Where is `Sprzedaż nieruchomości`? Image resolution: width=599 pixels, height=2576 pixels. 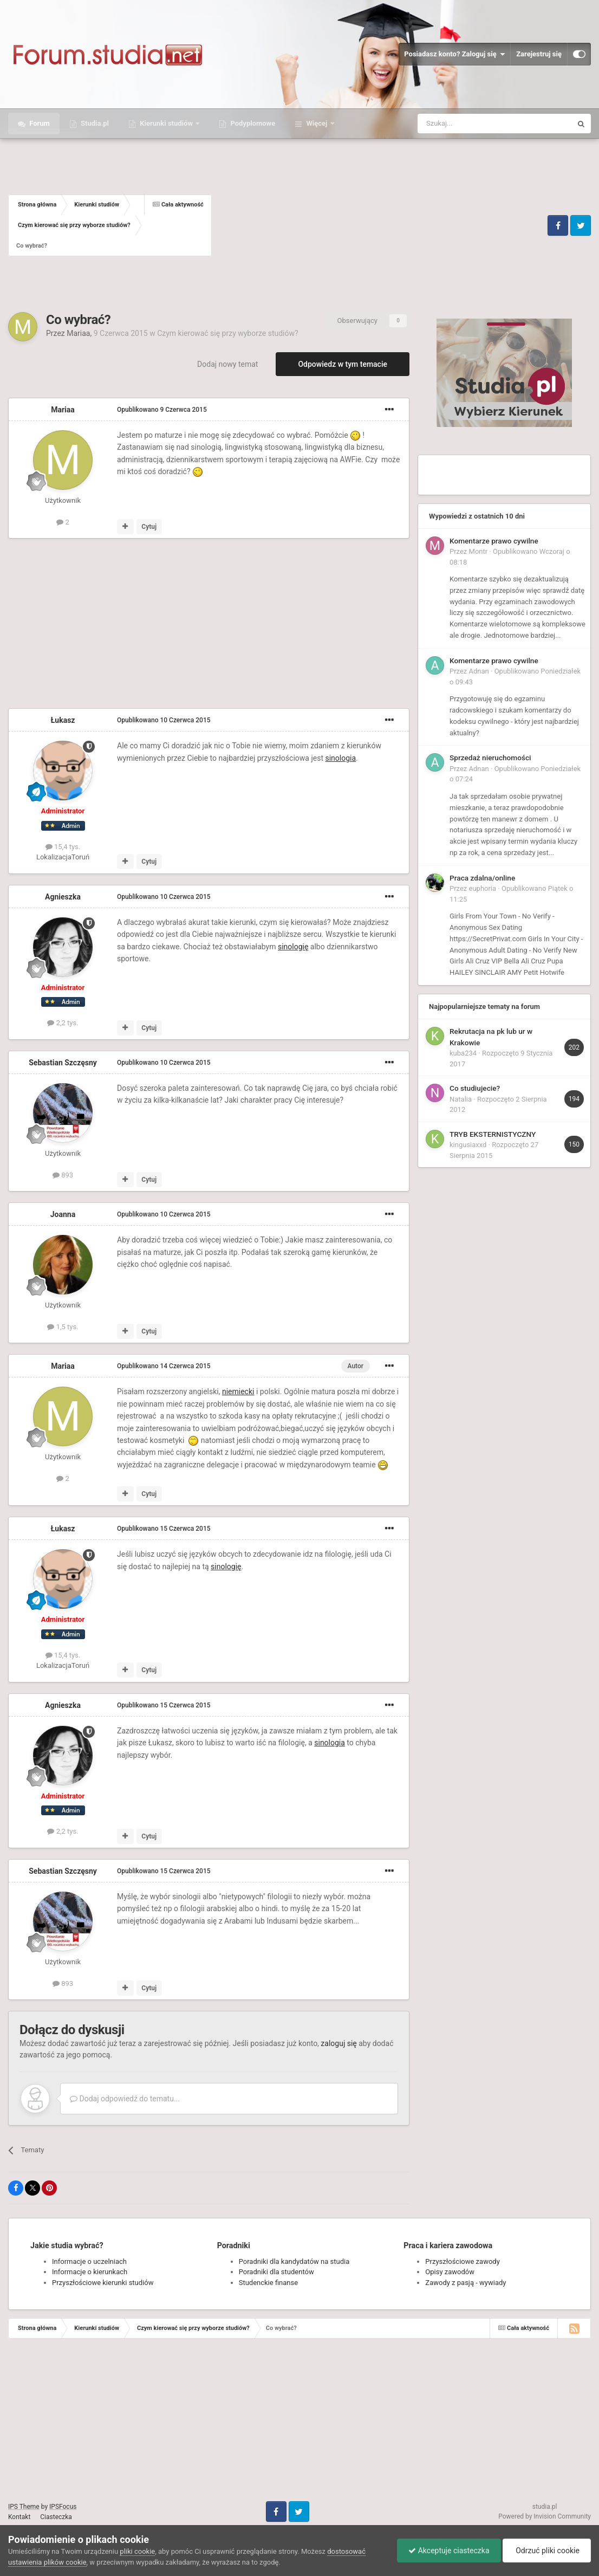
Sprzedaż nieruchomości is located at coordinates (490, 757).